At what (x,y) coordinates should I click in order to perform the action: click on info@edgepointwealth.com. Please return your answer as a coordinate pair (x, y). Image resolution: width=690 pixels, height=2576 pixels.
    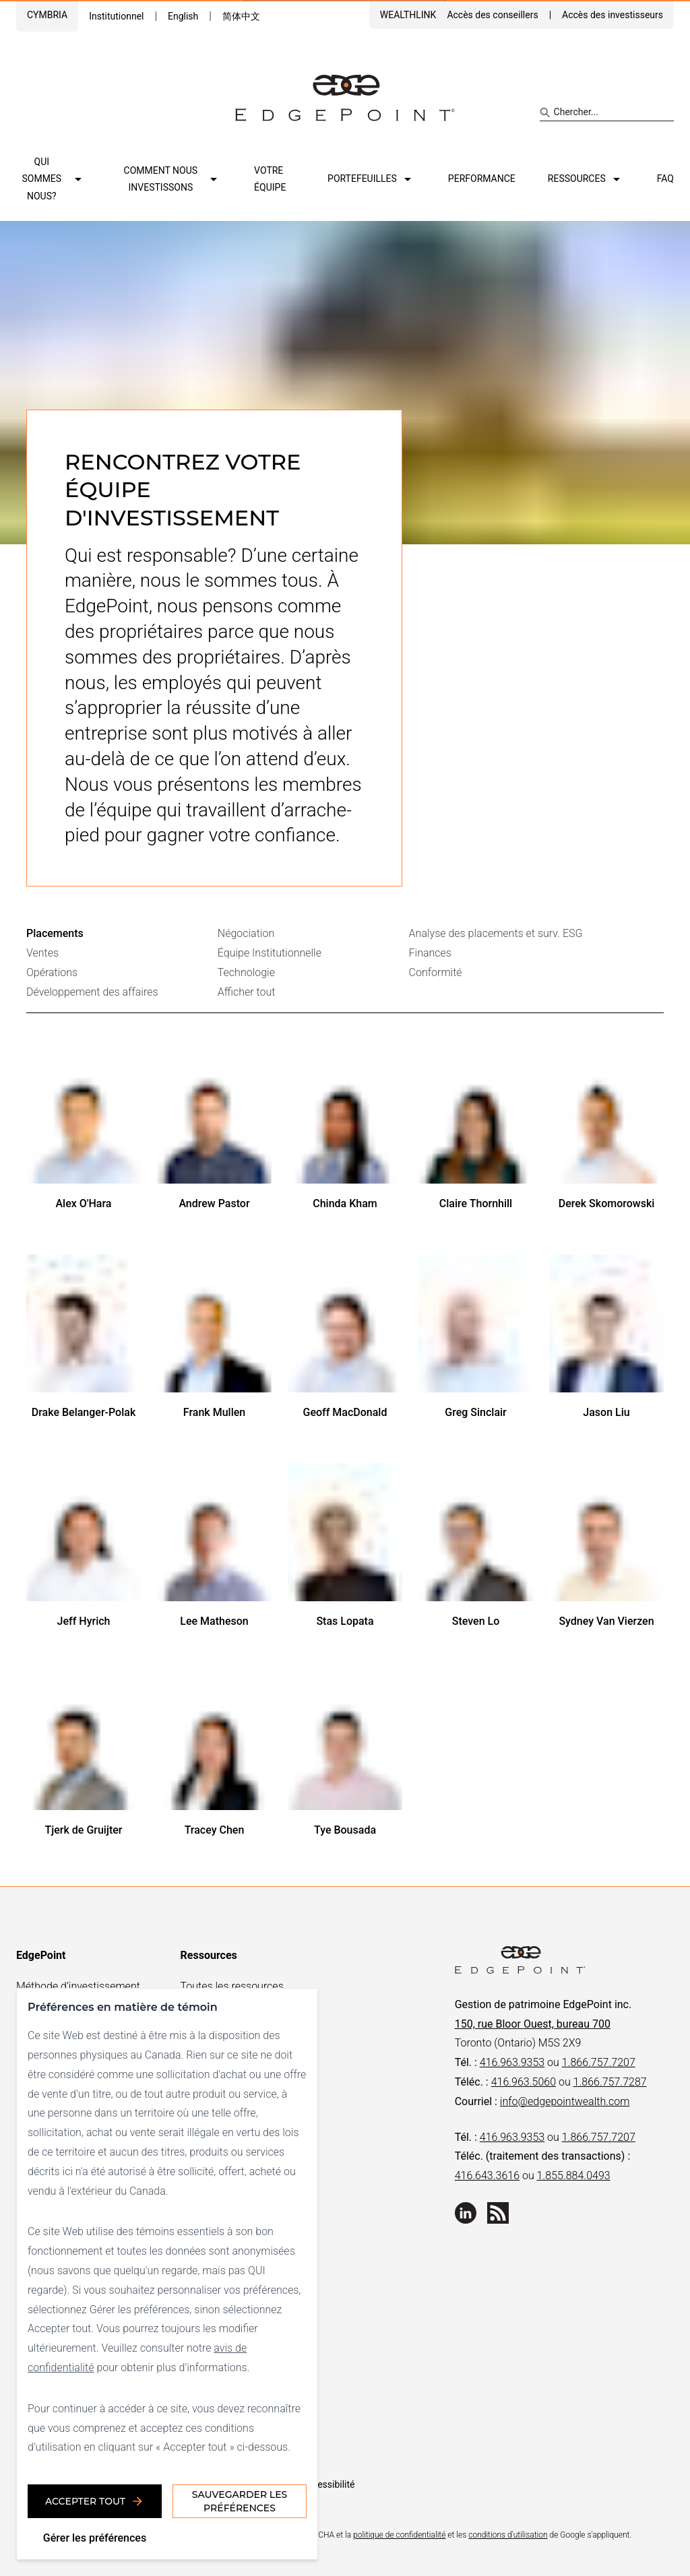
    Looking at the image, I should click on (565, 2101).